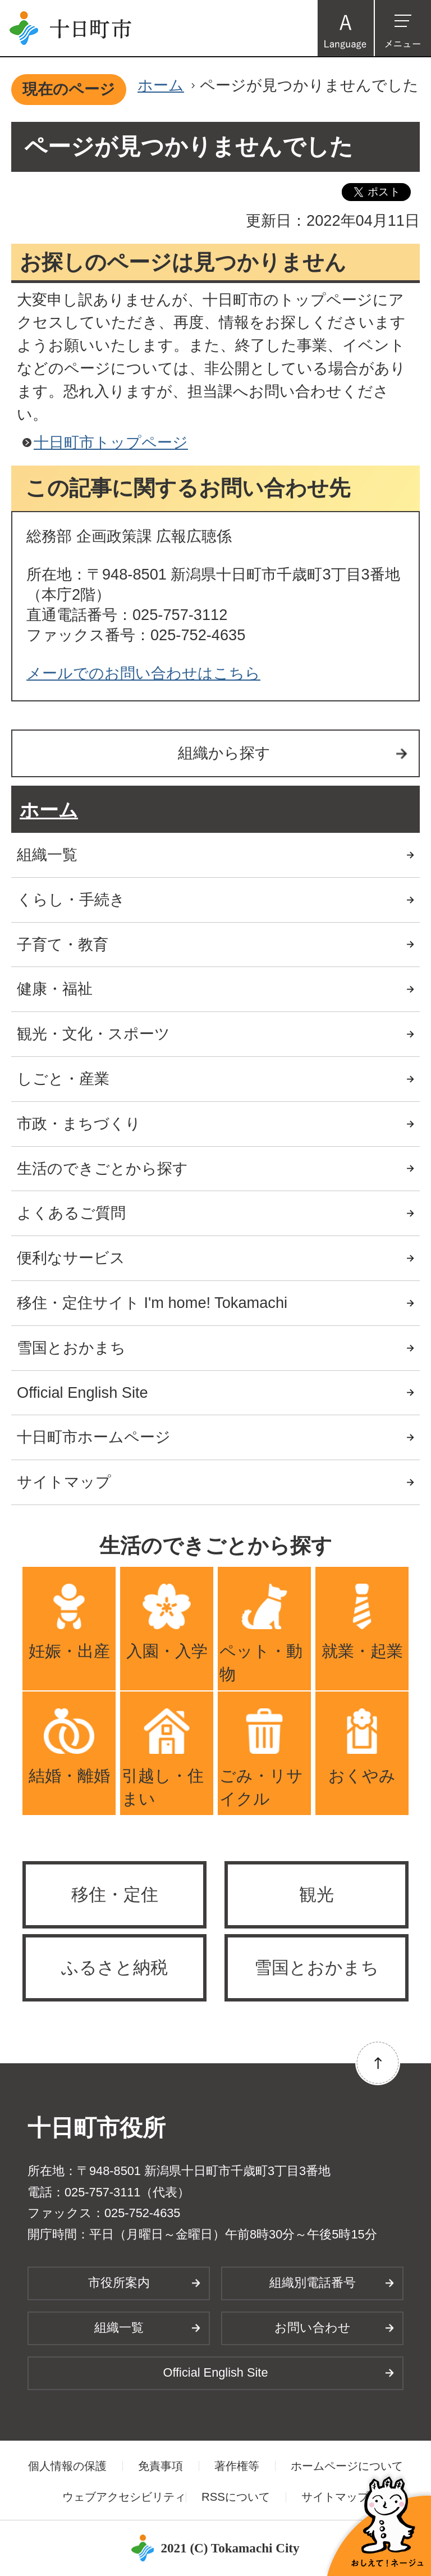 Image resolution: width=431 pixels, height=2576 pixels. Describe the element at coordinates (62, 944) in the screenshot. I see `子育て・教育` at that location.